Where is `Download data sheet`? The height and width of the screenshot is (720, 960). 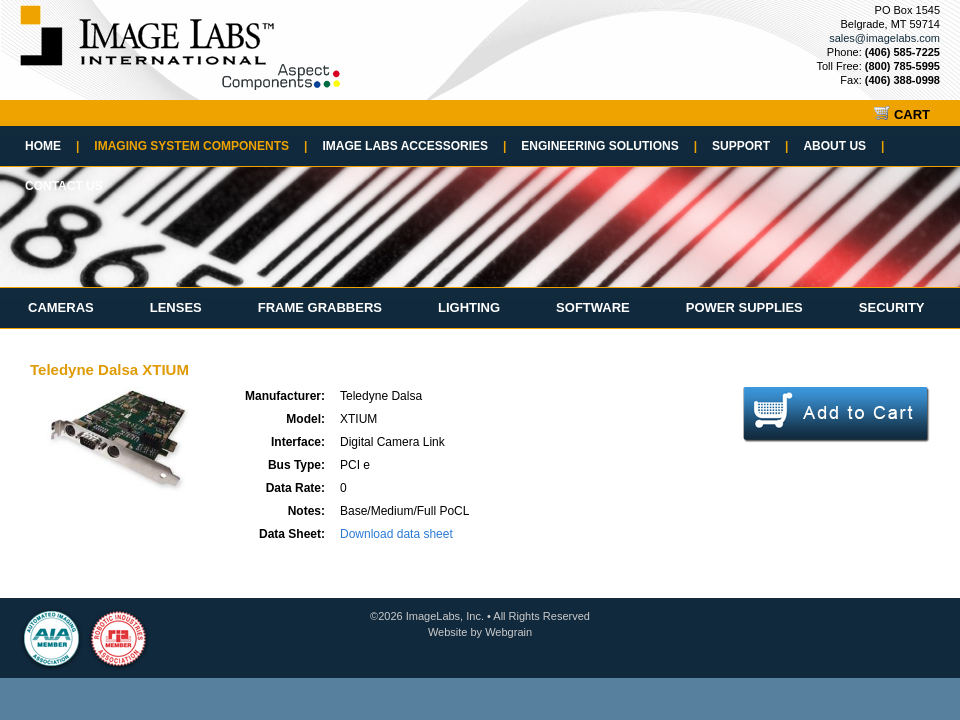
Download data sheet is located at coordinates (396, 534).